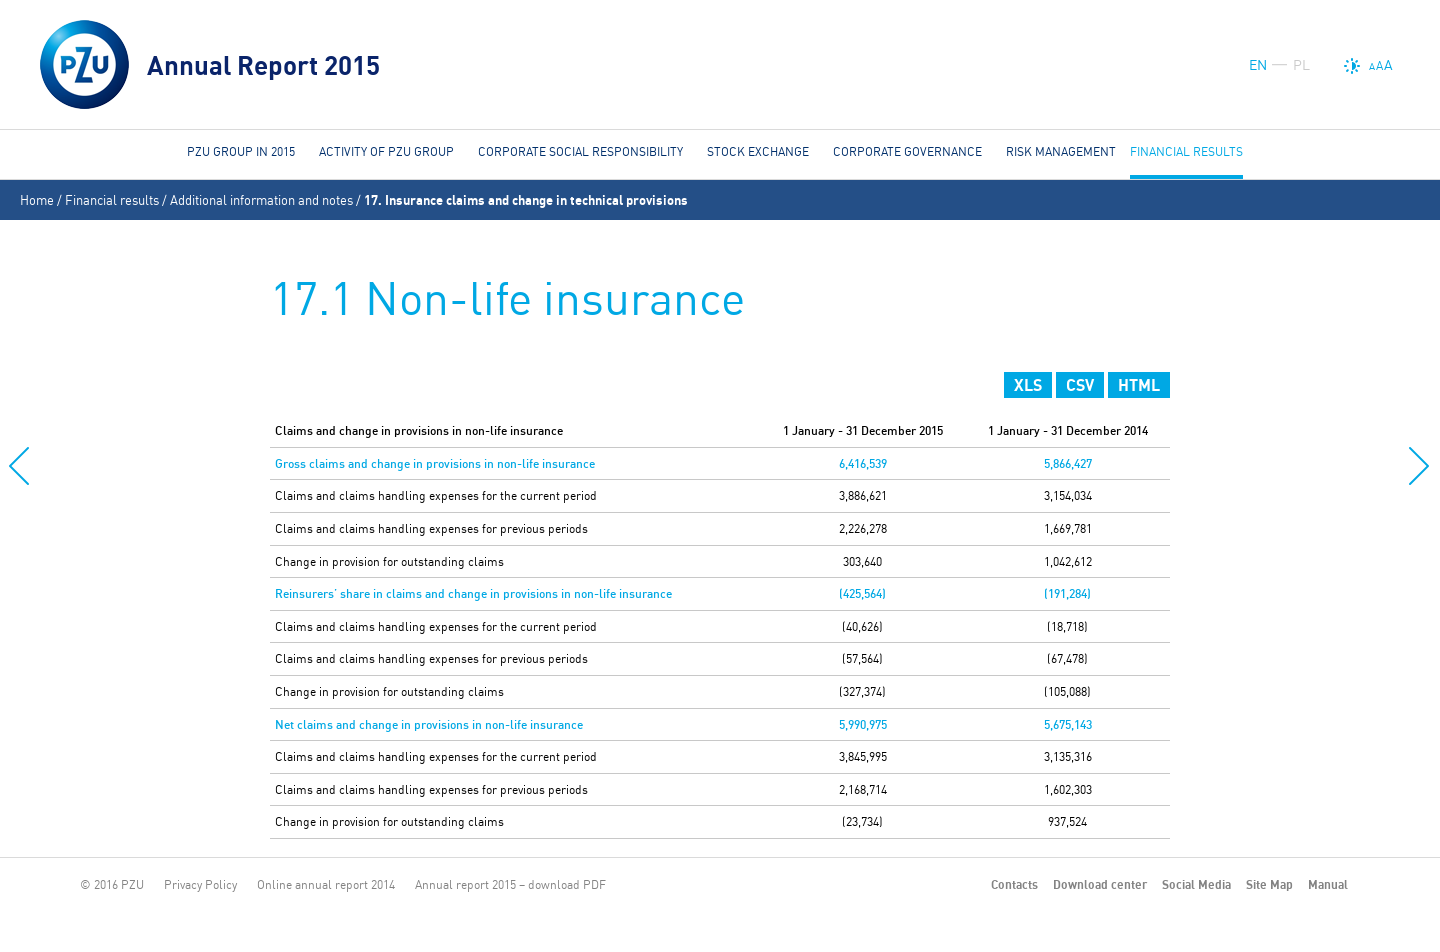 Image resolution: width=1440 pixels, height=952 pixels. Describe the element at coordinates (1028, 385) in the screenshot. I see `XLS` at that location.